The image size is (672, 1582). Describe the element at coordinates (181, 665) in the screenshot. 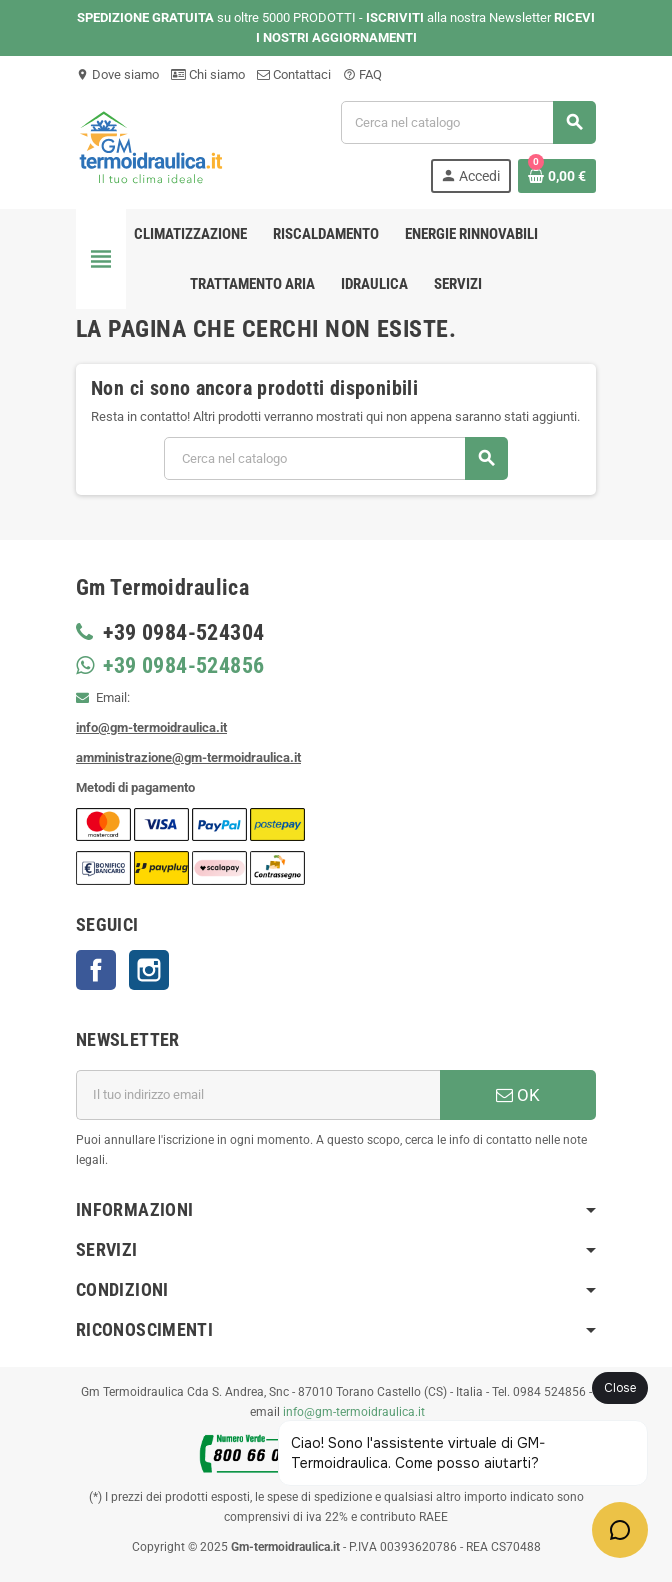

I see `+39 0984-524856` at that location.